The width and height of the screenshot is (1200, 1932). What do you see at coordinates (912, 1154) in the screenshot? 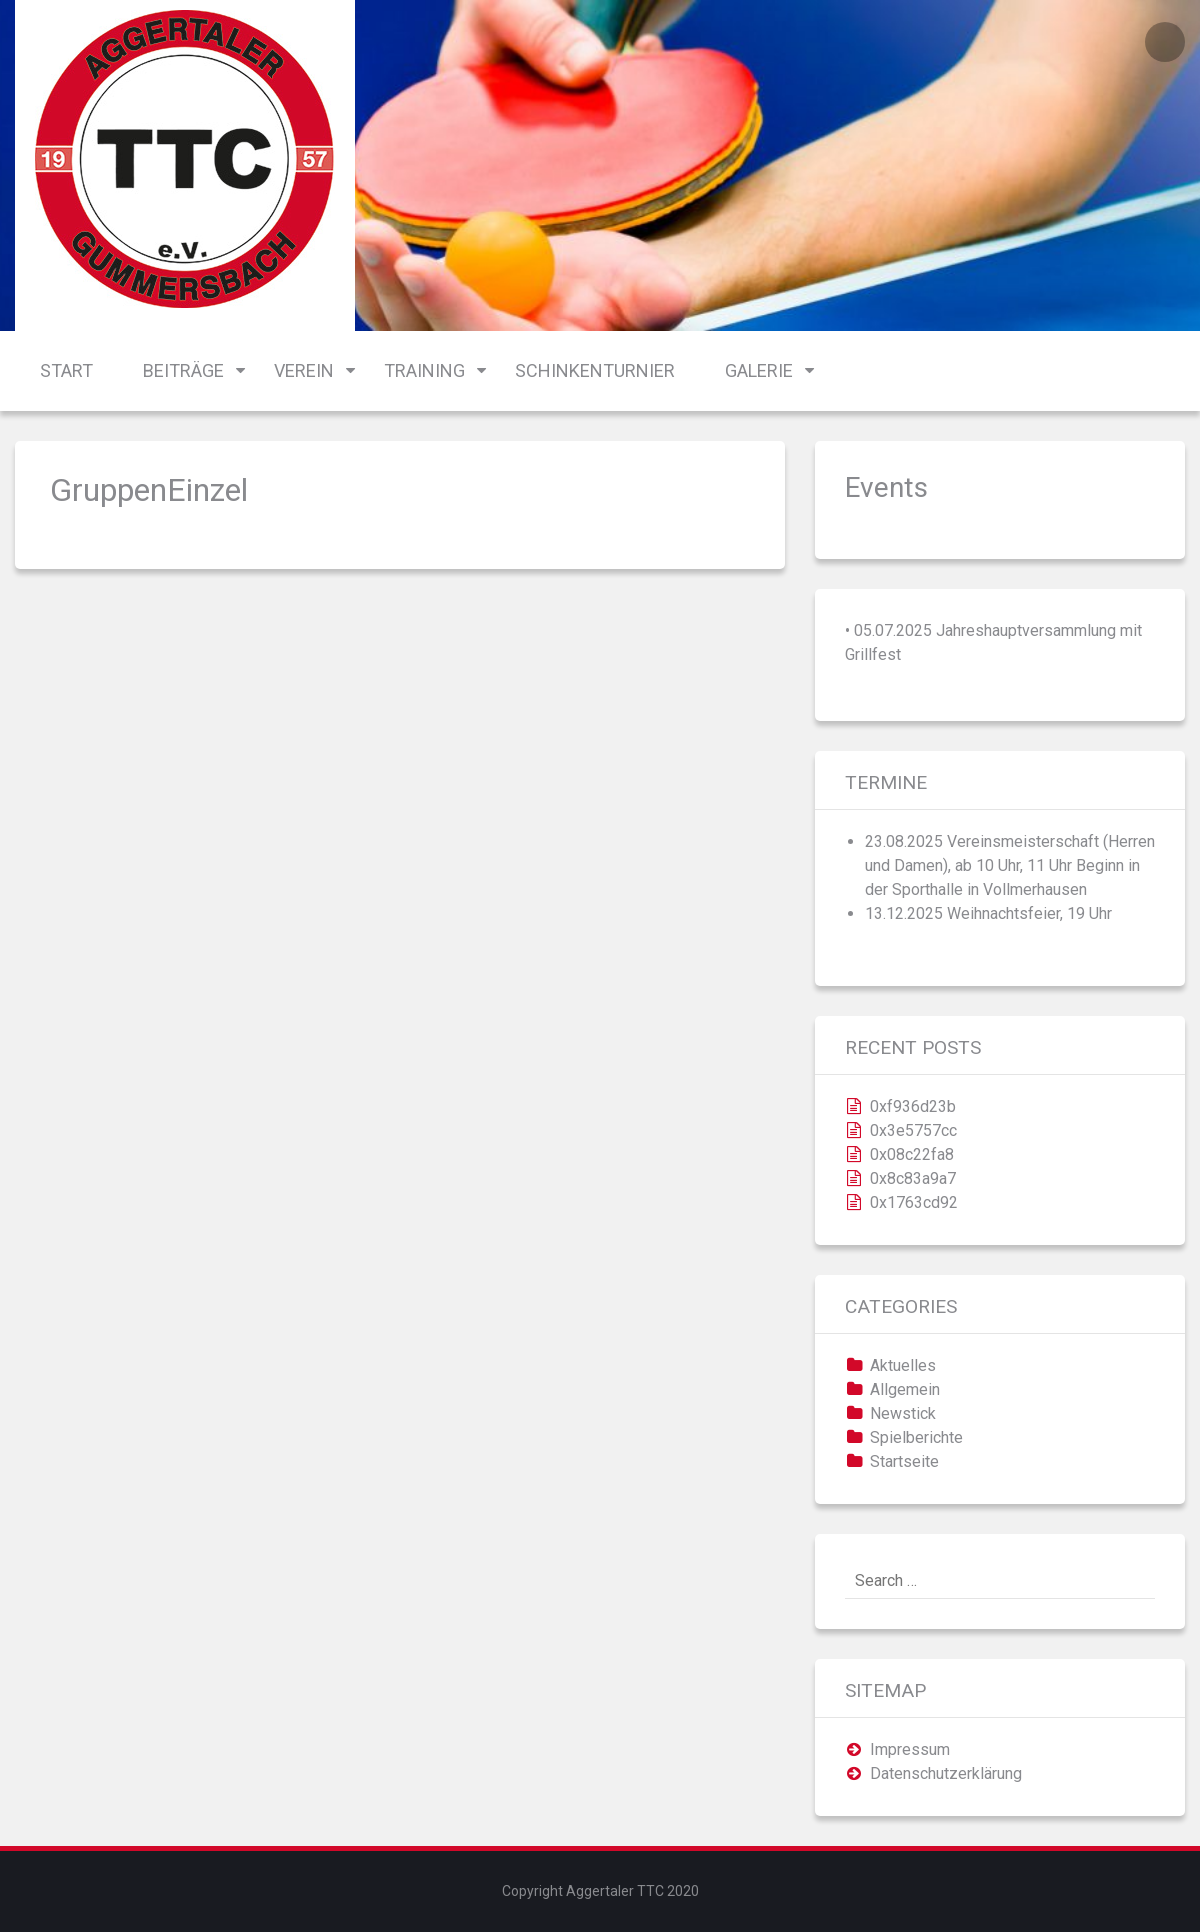
I see `0x08c22fa8` at bounding box center [912, 1154].